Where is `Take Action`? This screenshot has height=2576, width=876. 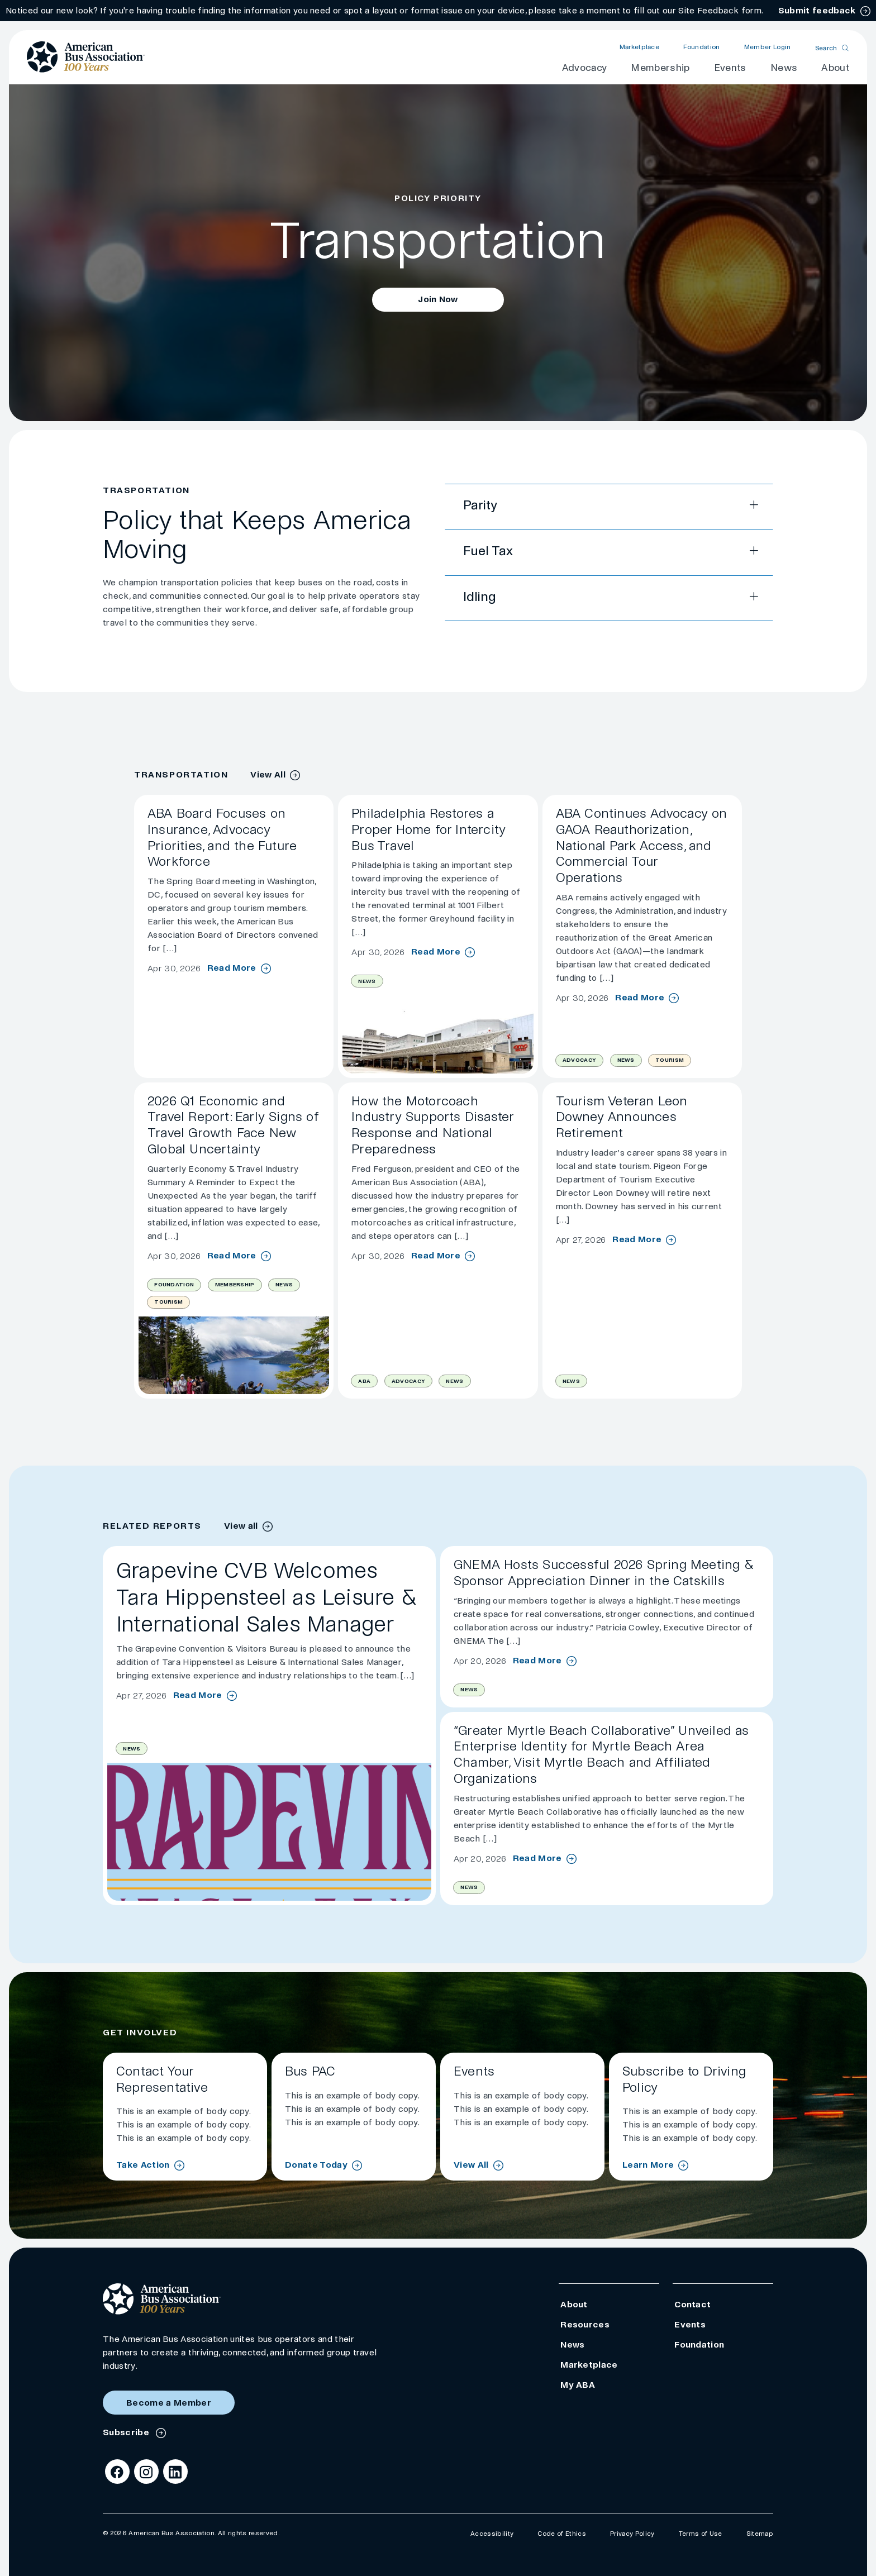
Take Action is located at coordinates (143, 2164).